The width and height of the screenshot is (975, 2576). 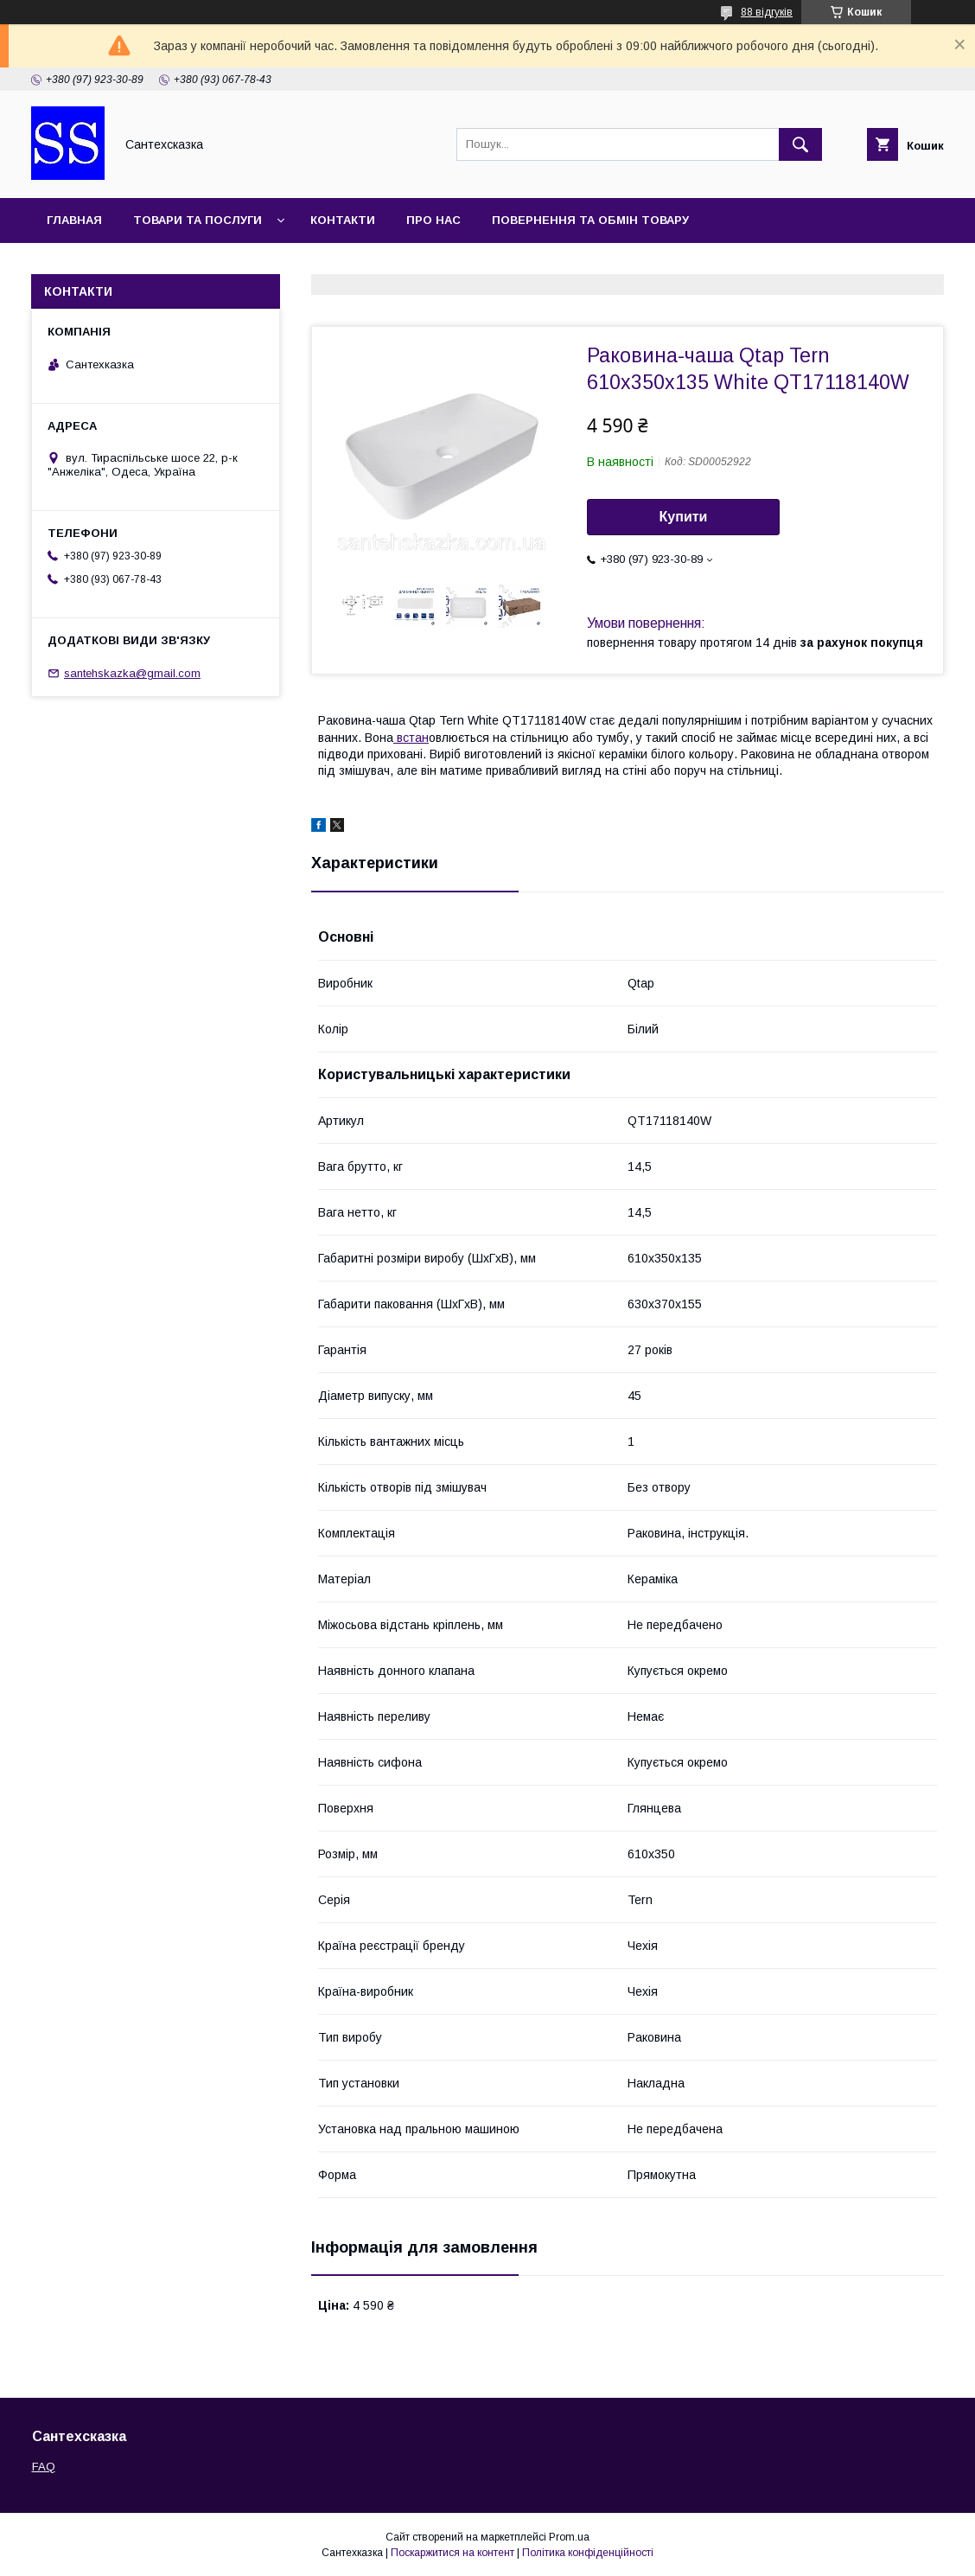 I want to click on Купити, so click(x=684, y=516).